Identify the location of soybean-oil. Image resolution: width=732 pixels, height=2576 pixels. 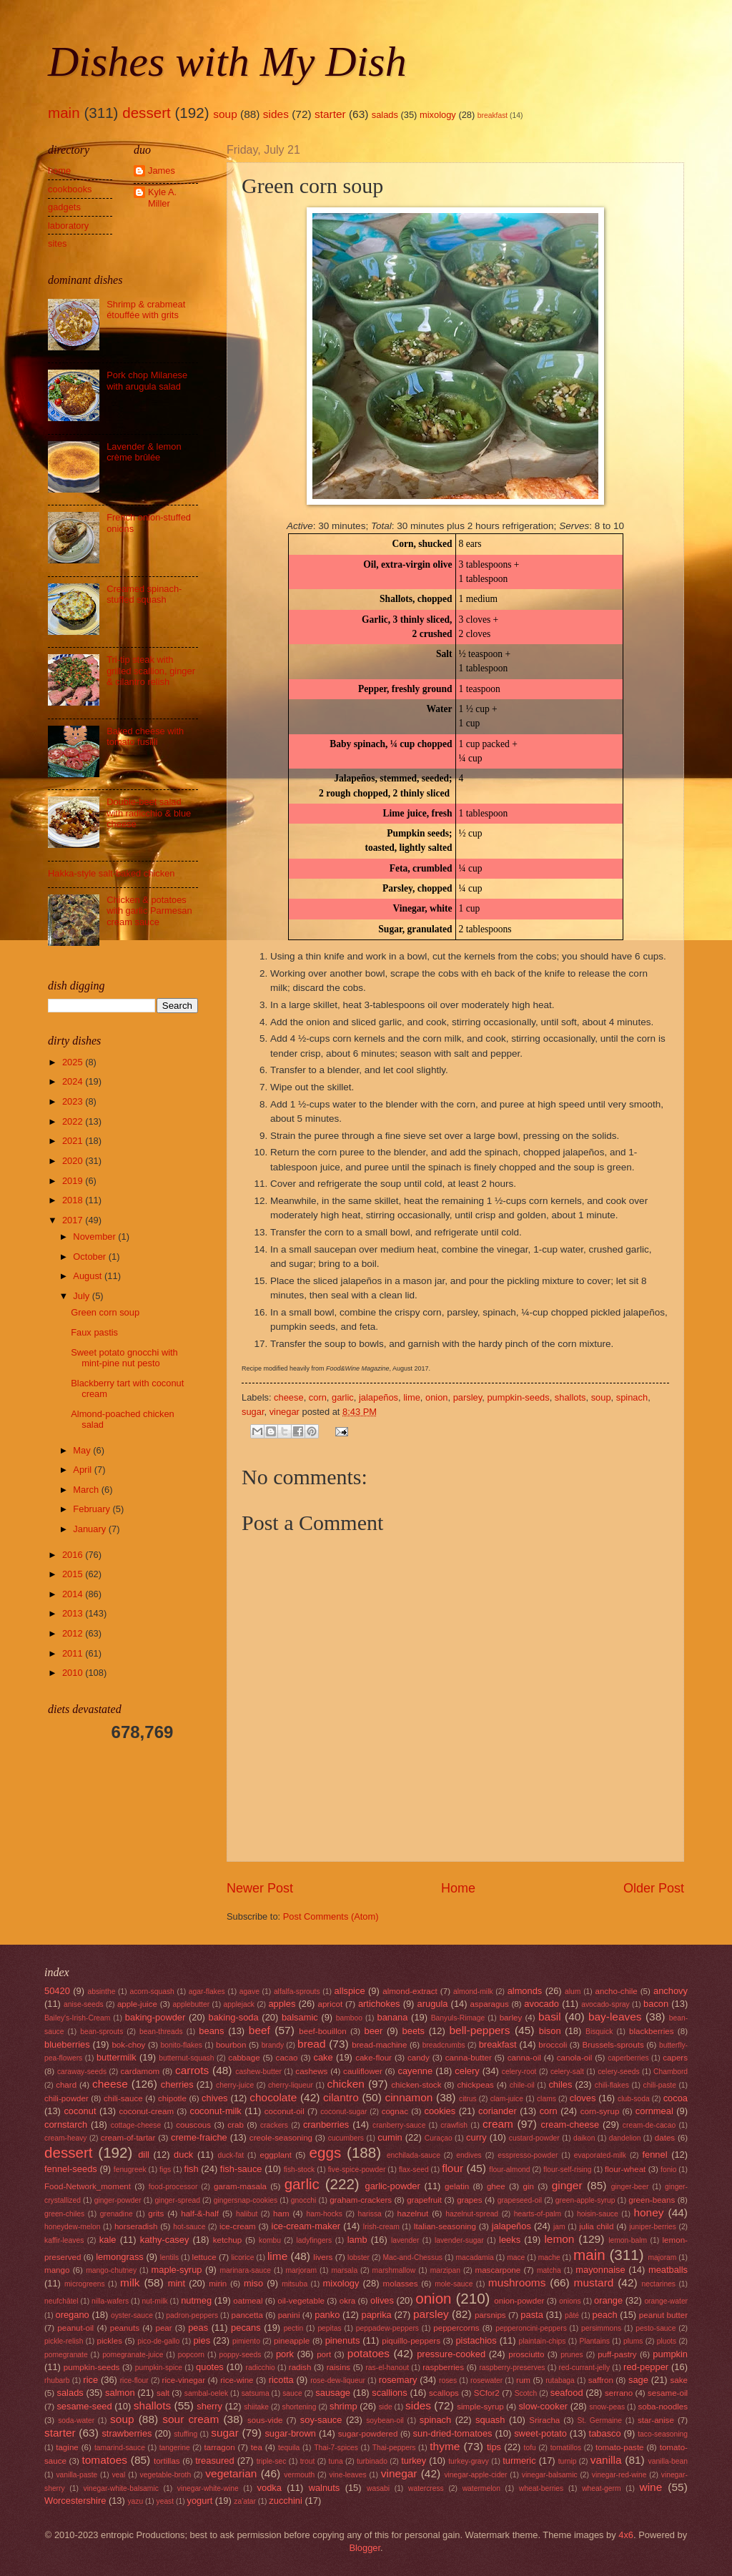
(385, 2420).